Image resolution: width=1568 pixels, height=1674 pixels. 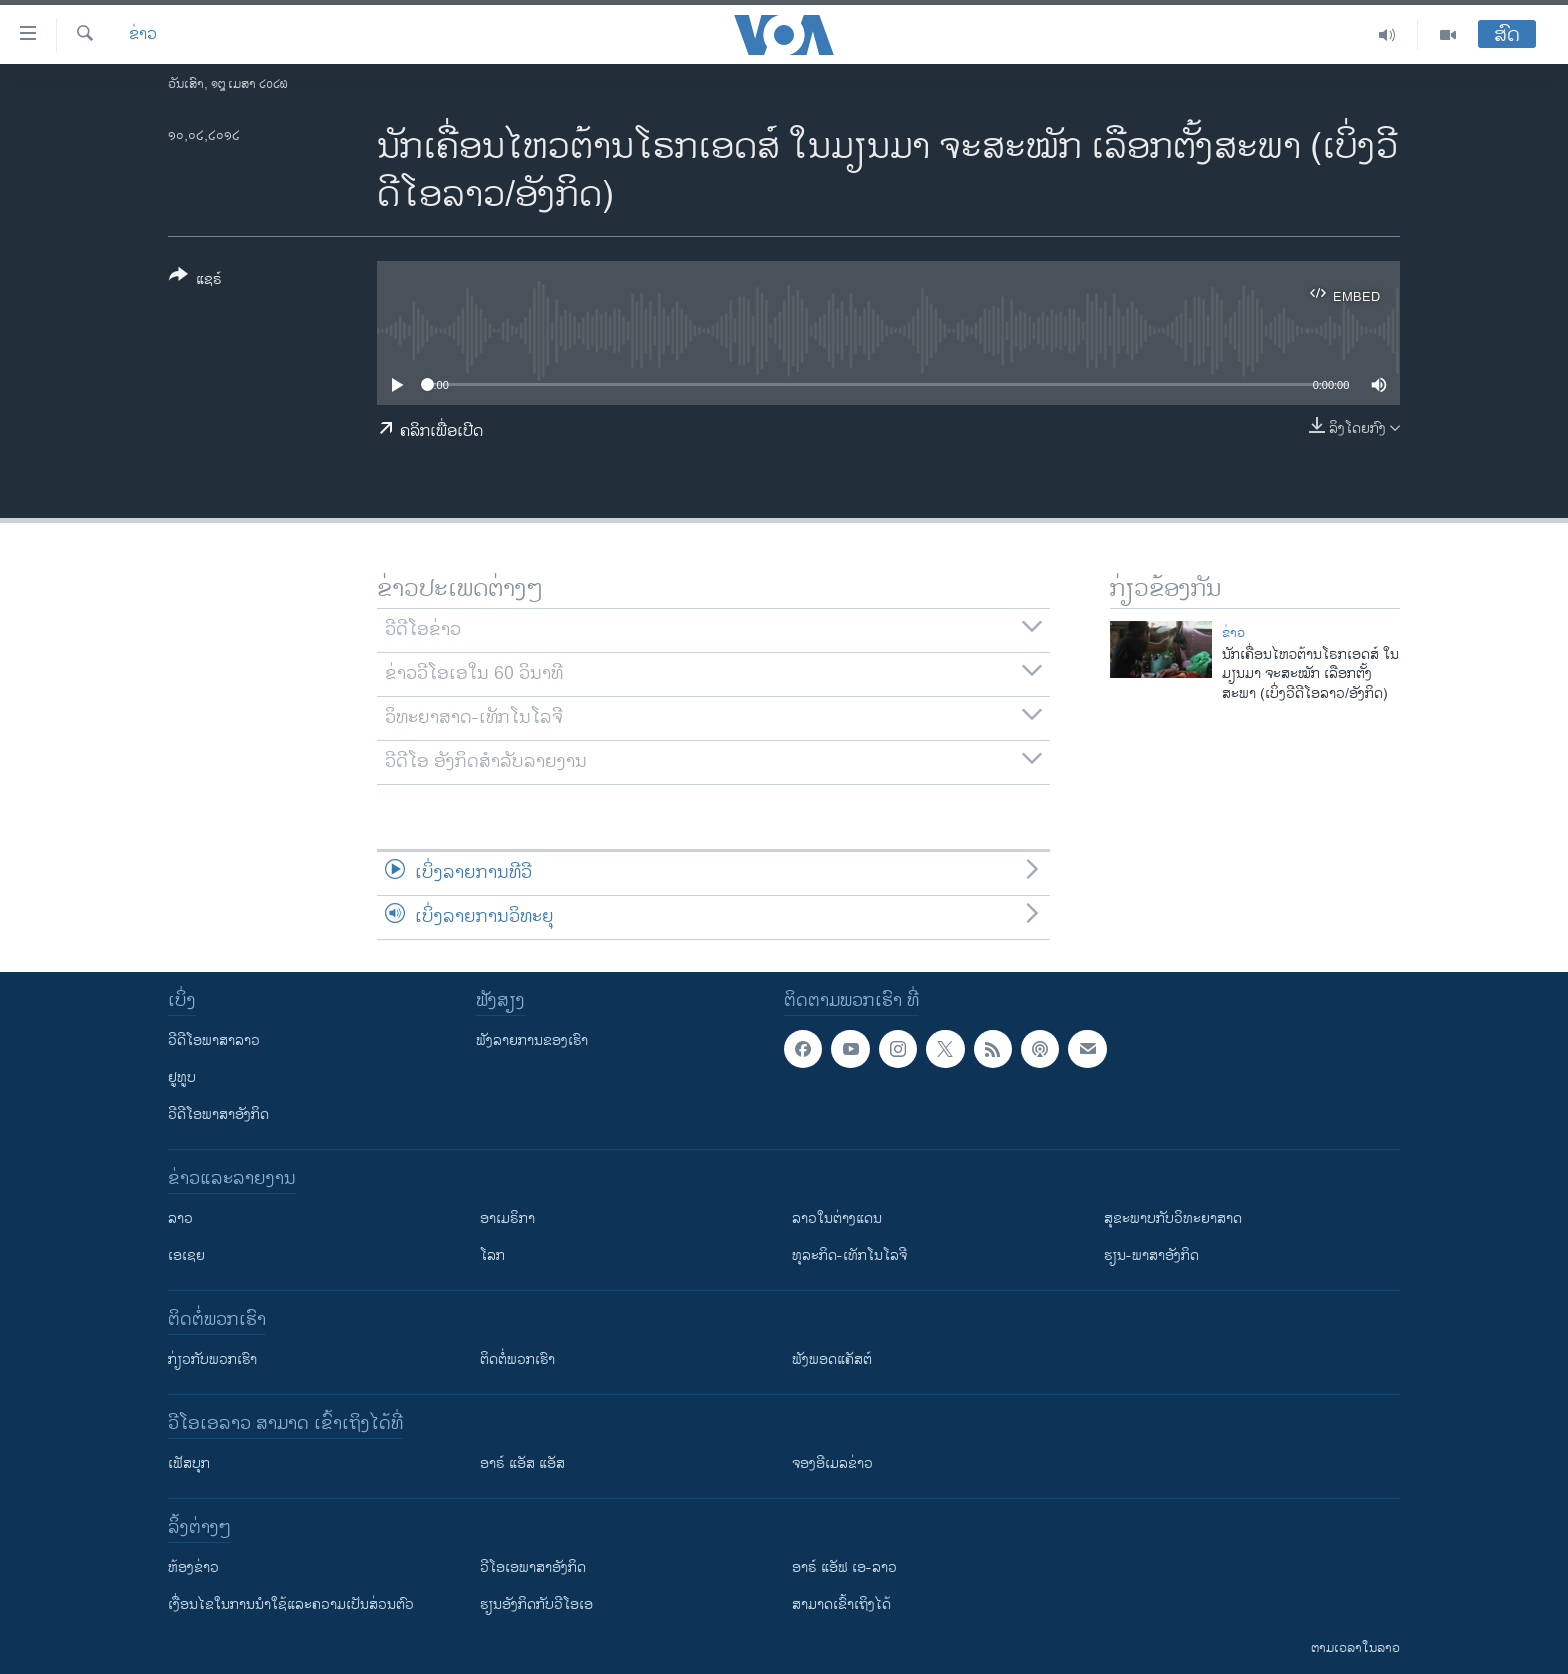 What do you see at coordinates (832, 1359) in the screenshot?
I see `ຟັງພອດແຄັສຕ໌` at bounding box center [832, 1359].